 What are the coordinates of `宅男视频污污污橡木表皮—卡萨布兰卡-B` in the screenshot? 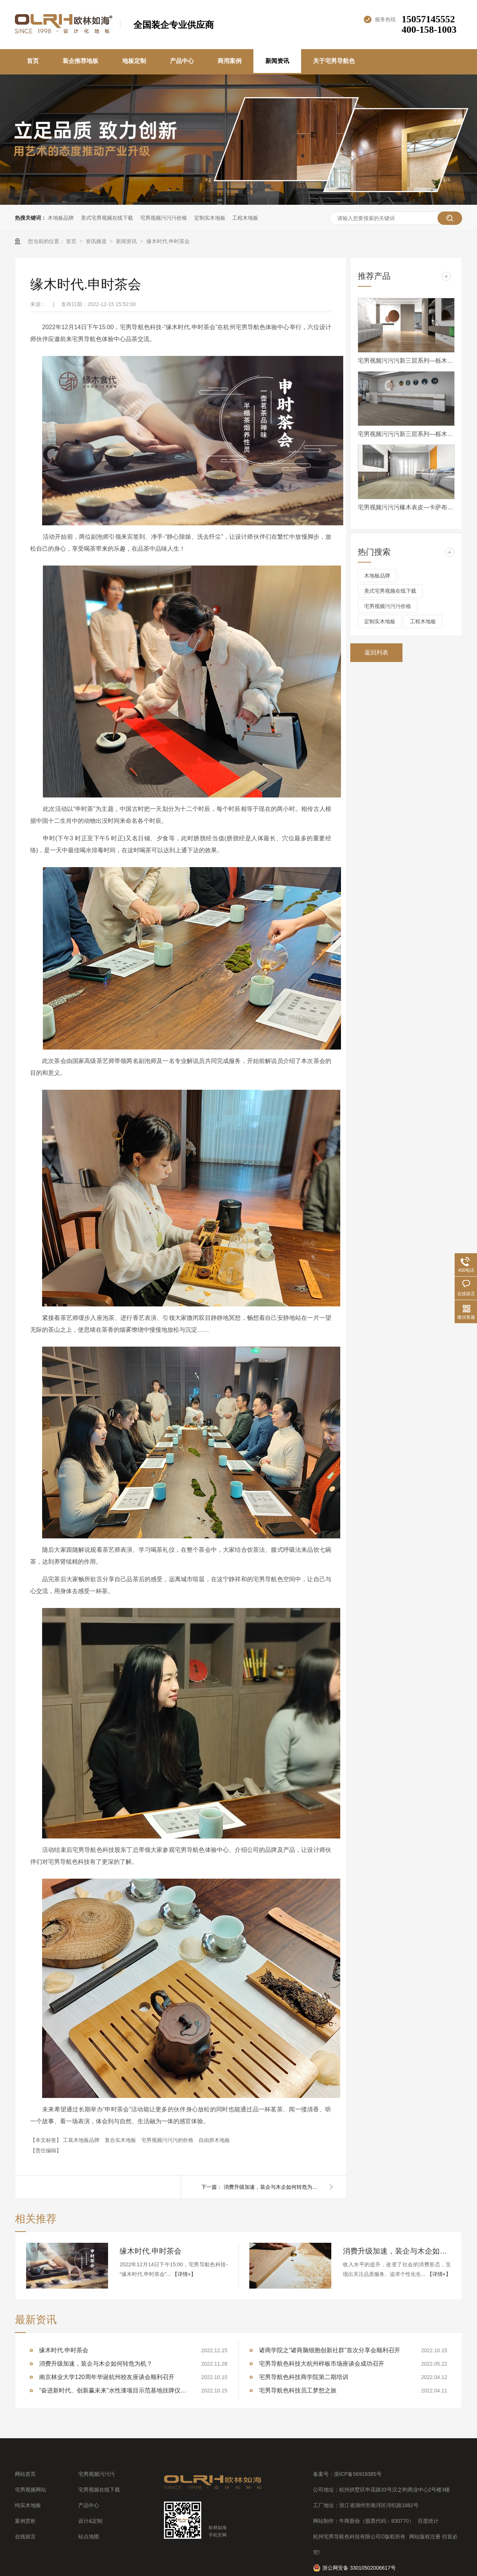 It's located at (406, 507).